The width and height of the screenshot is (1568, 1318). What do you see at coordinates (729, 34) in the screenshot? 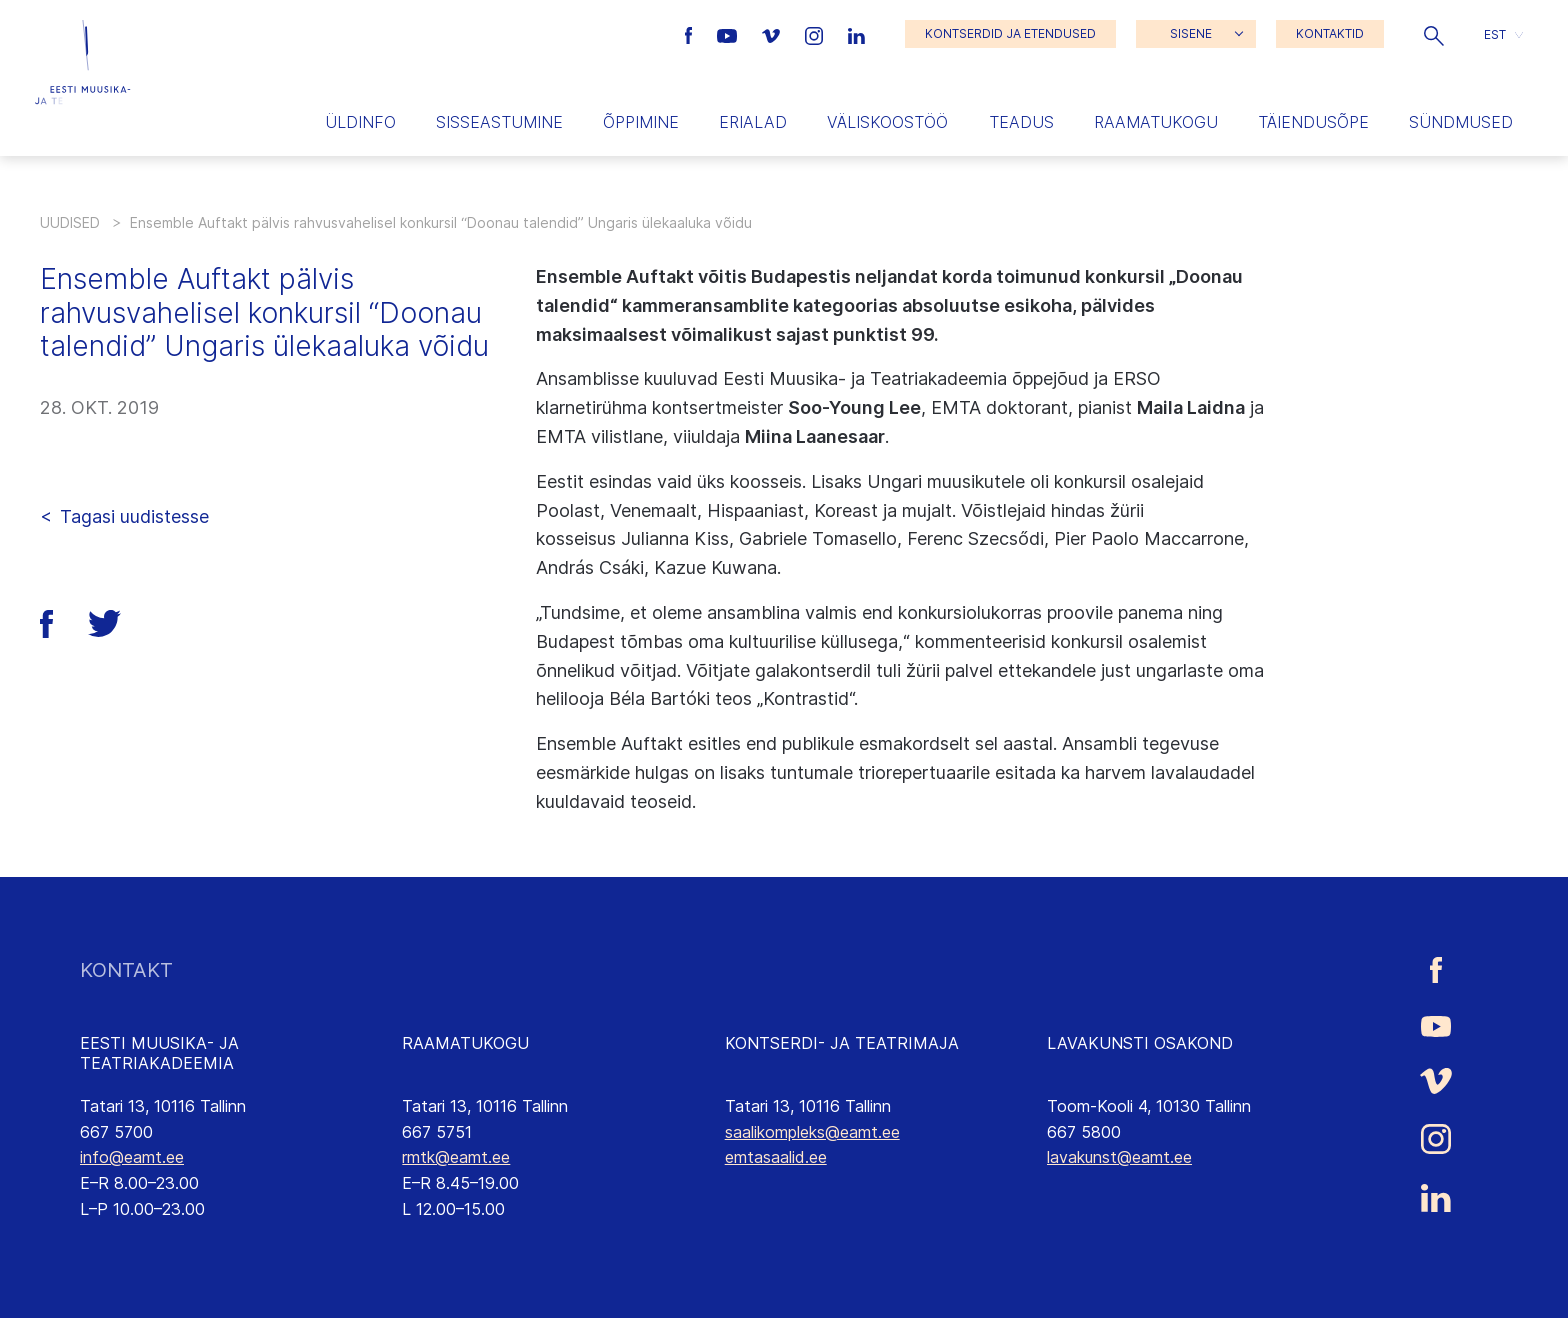
I see `[Eesti Muusika- ja Teatriakadeemia Youtube link]` at bounding box center [729, 34].